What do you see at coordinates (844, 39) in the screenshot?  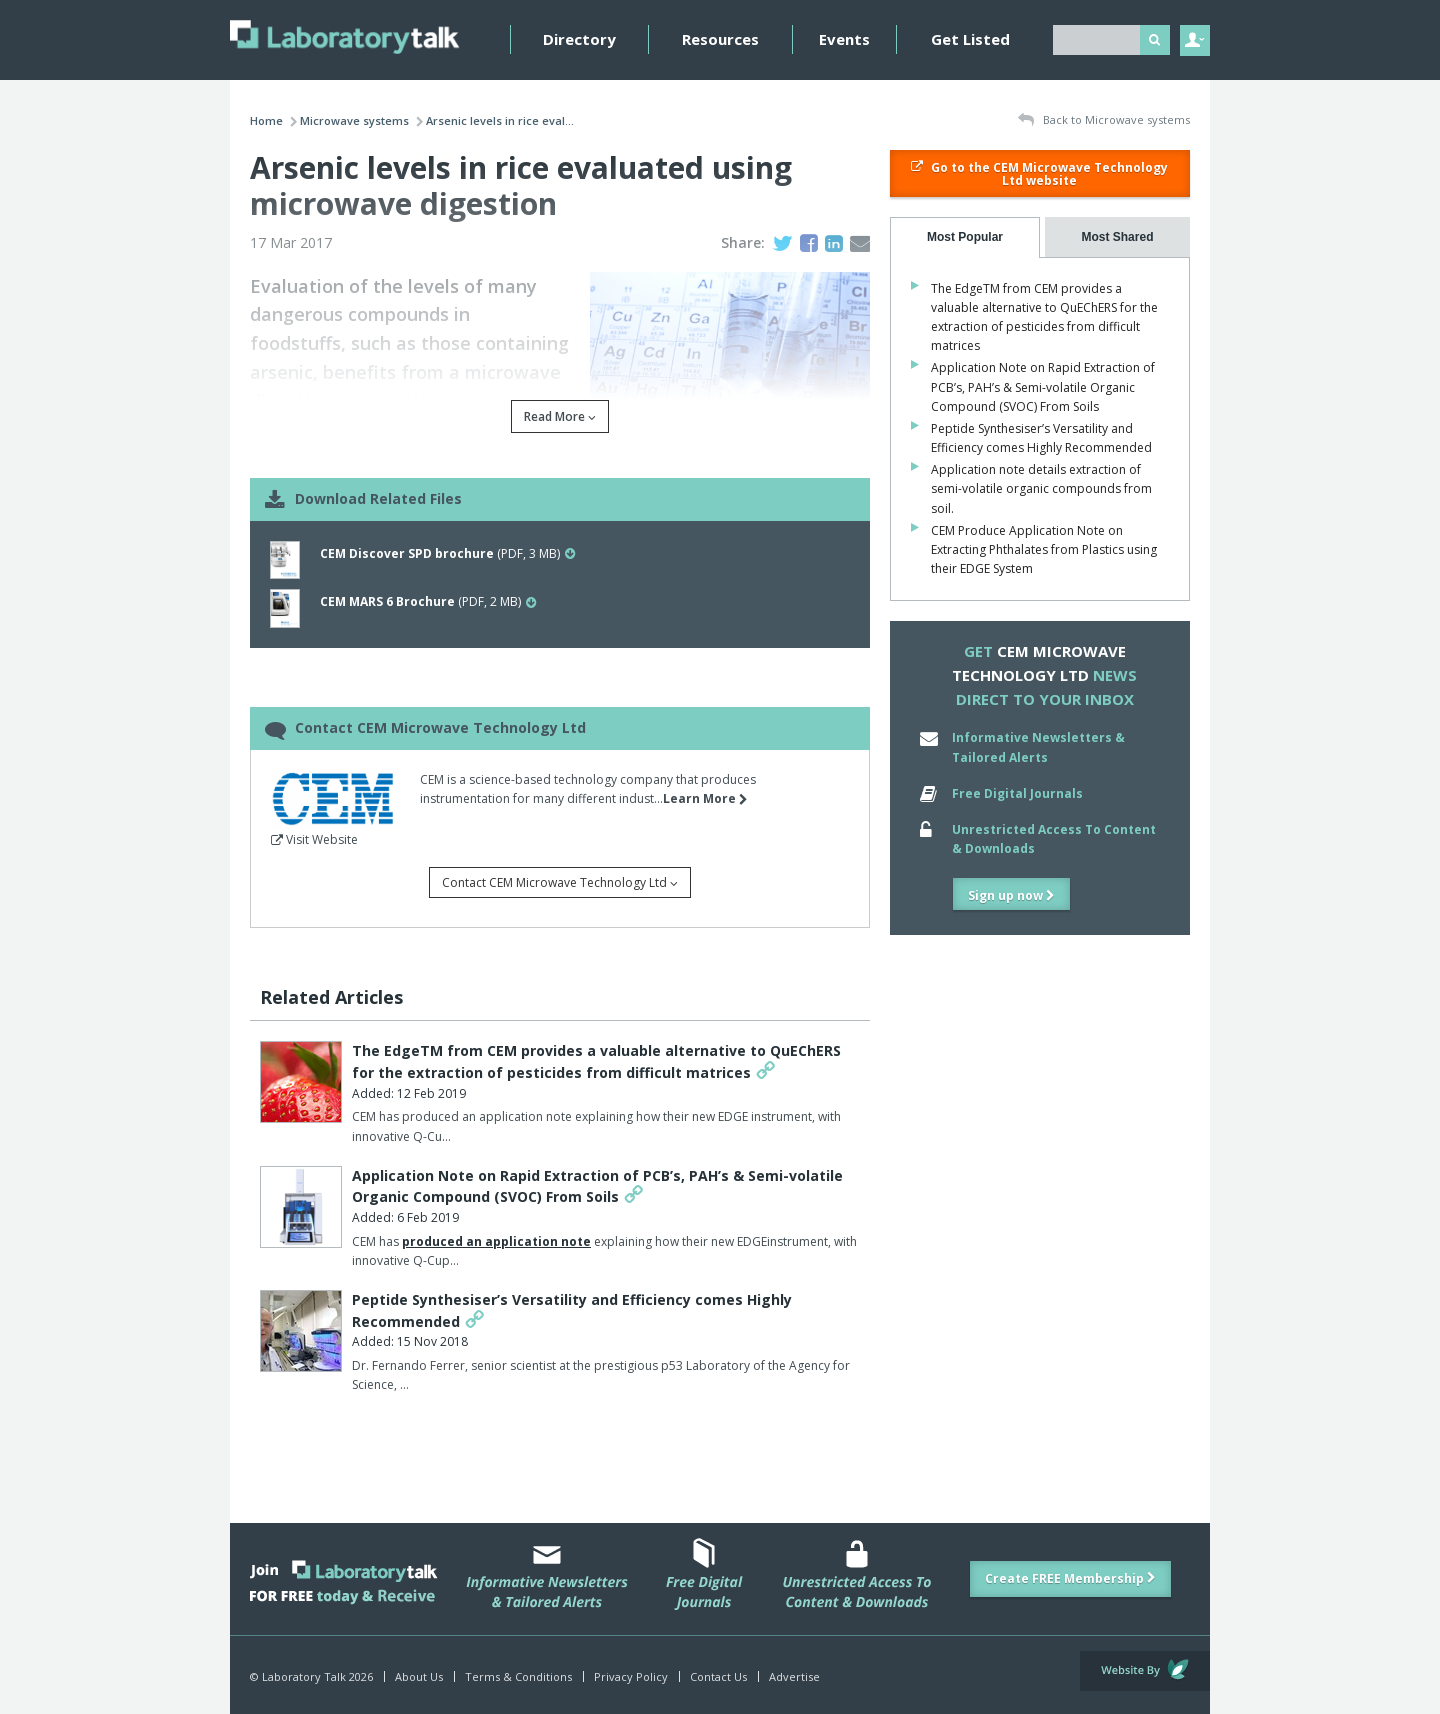 I see `Events` at bounding box center [844, 39].